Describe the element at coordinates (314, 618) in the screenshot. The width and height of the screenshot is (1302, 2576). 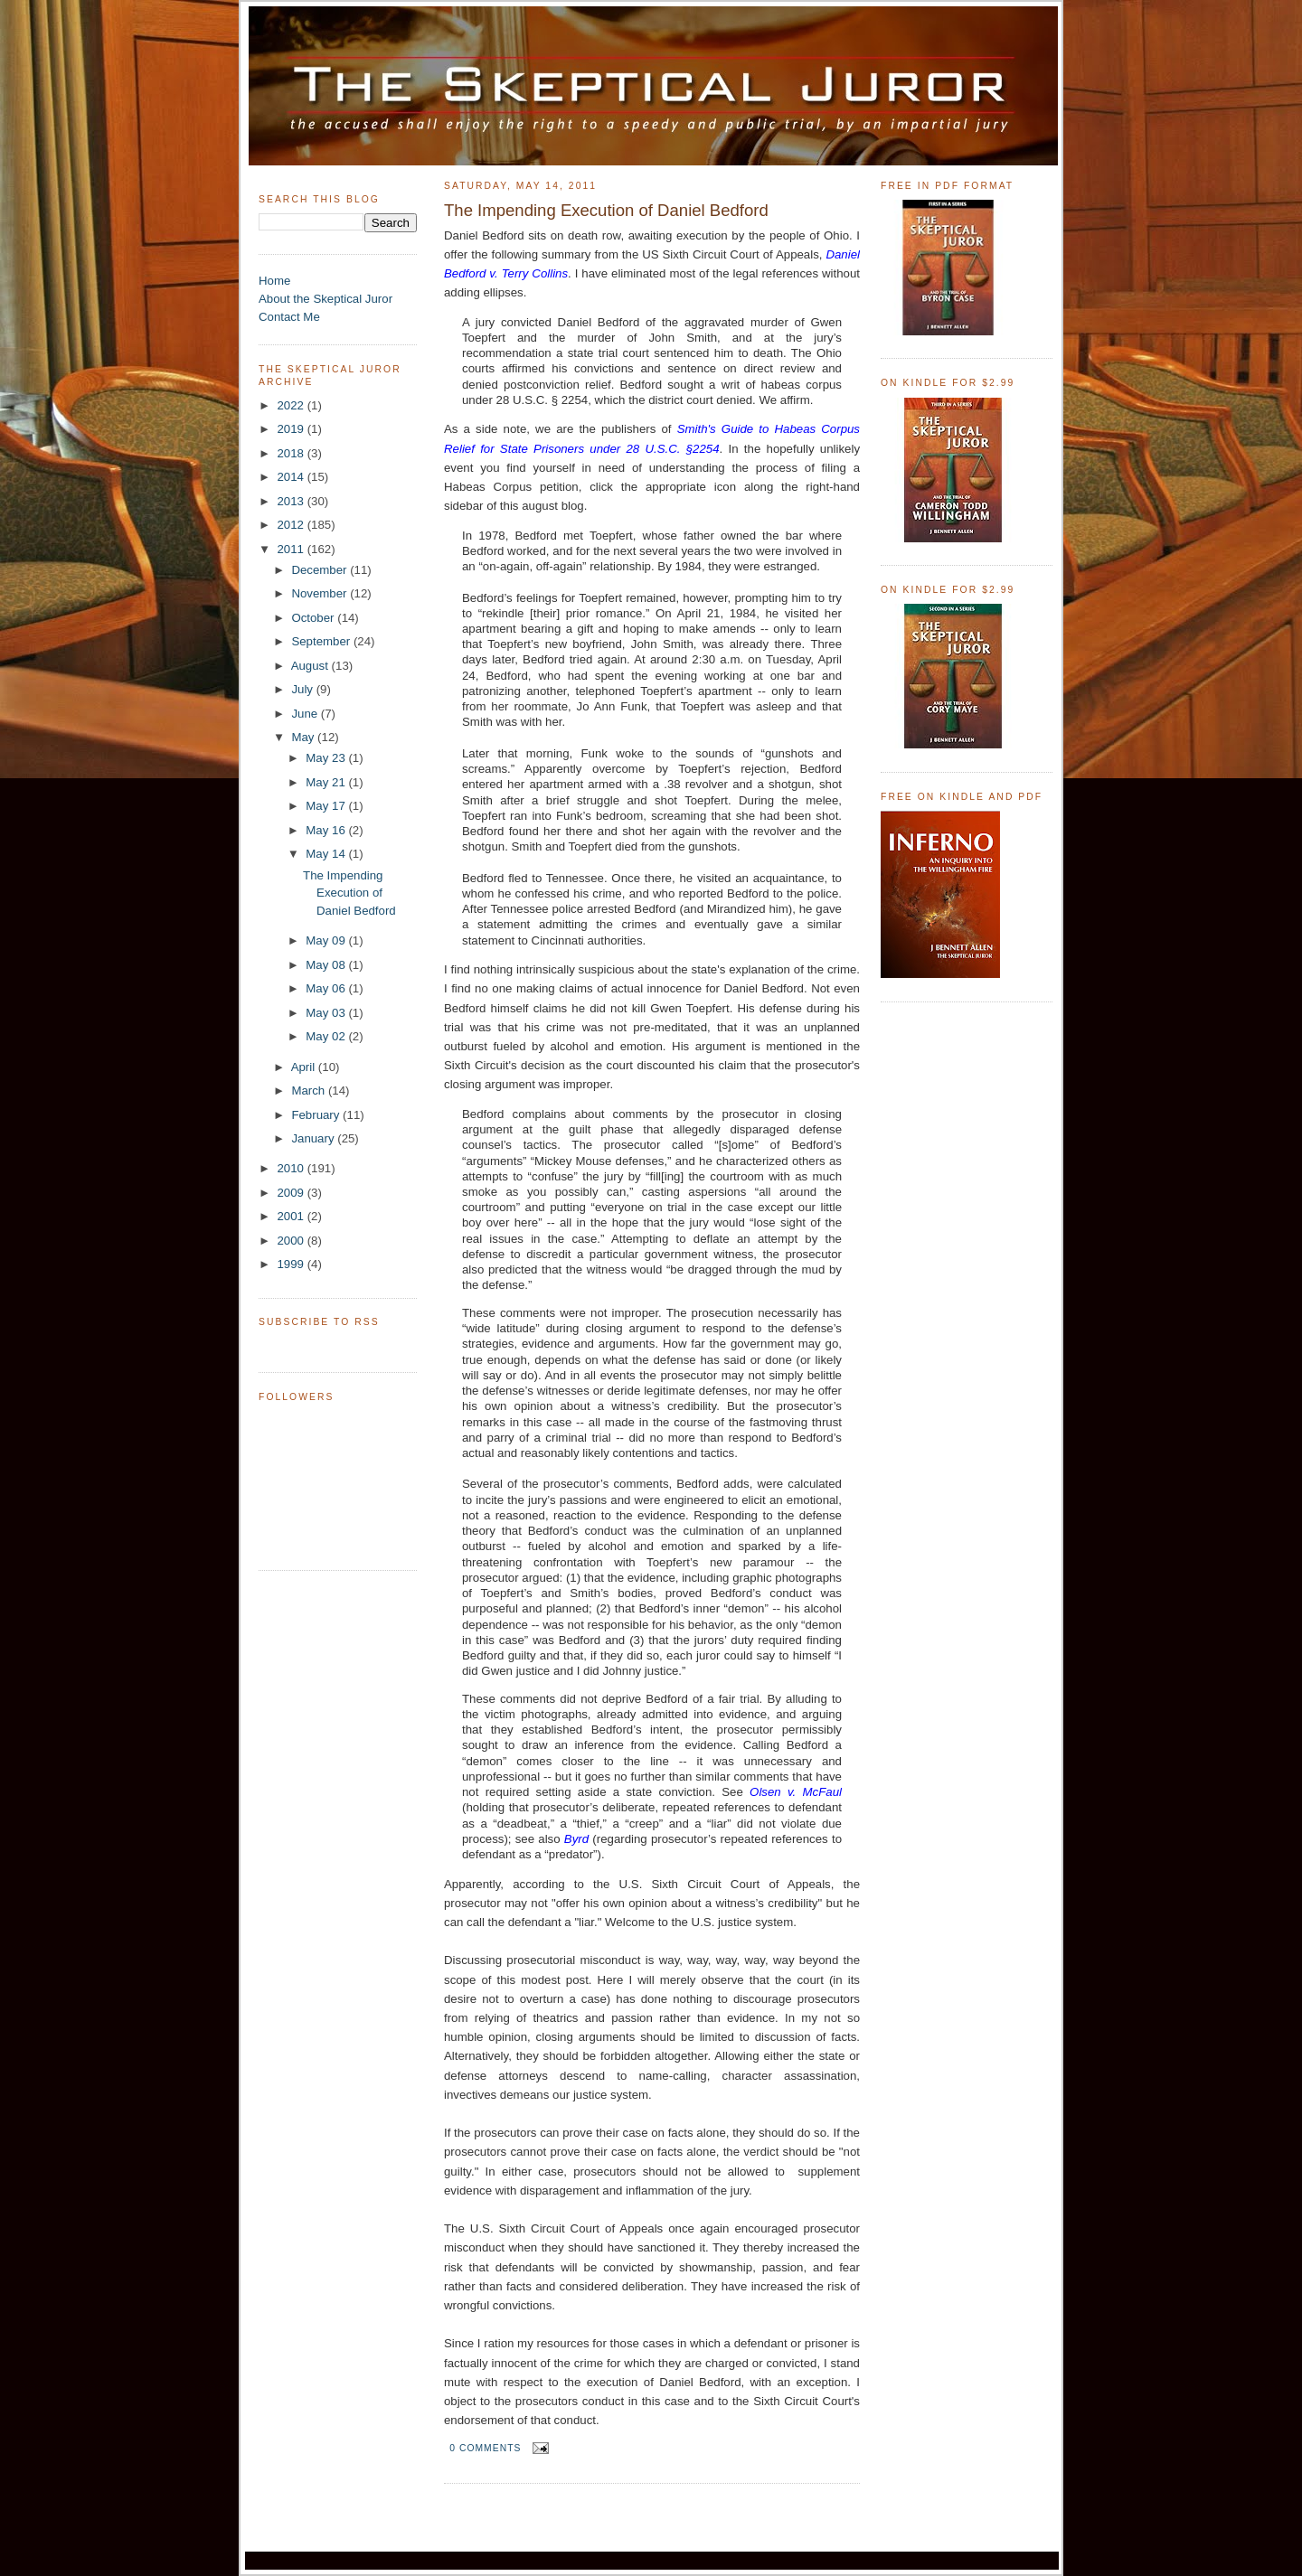
I see `October` at that location.